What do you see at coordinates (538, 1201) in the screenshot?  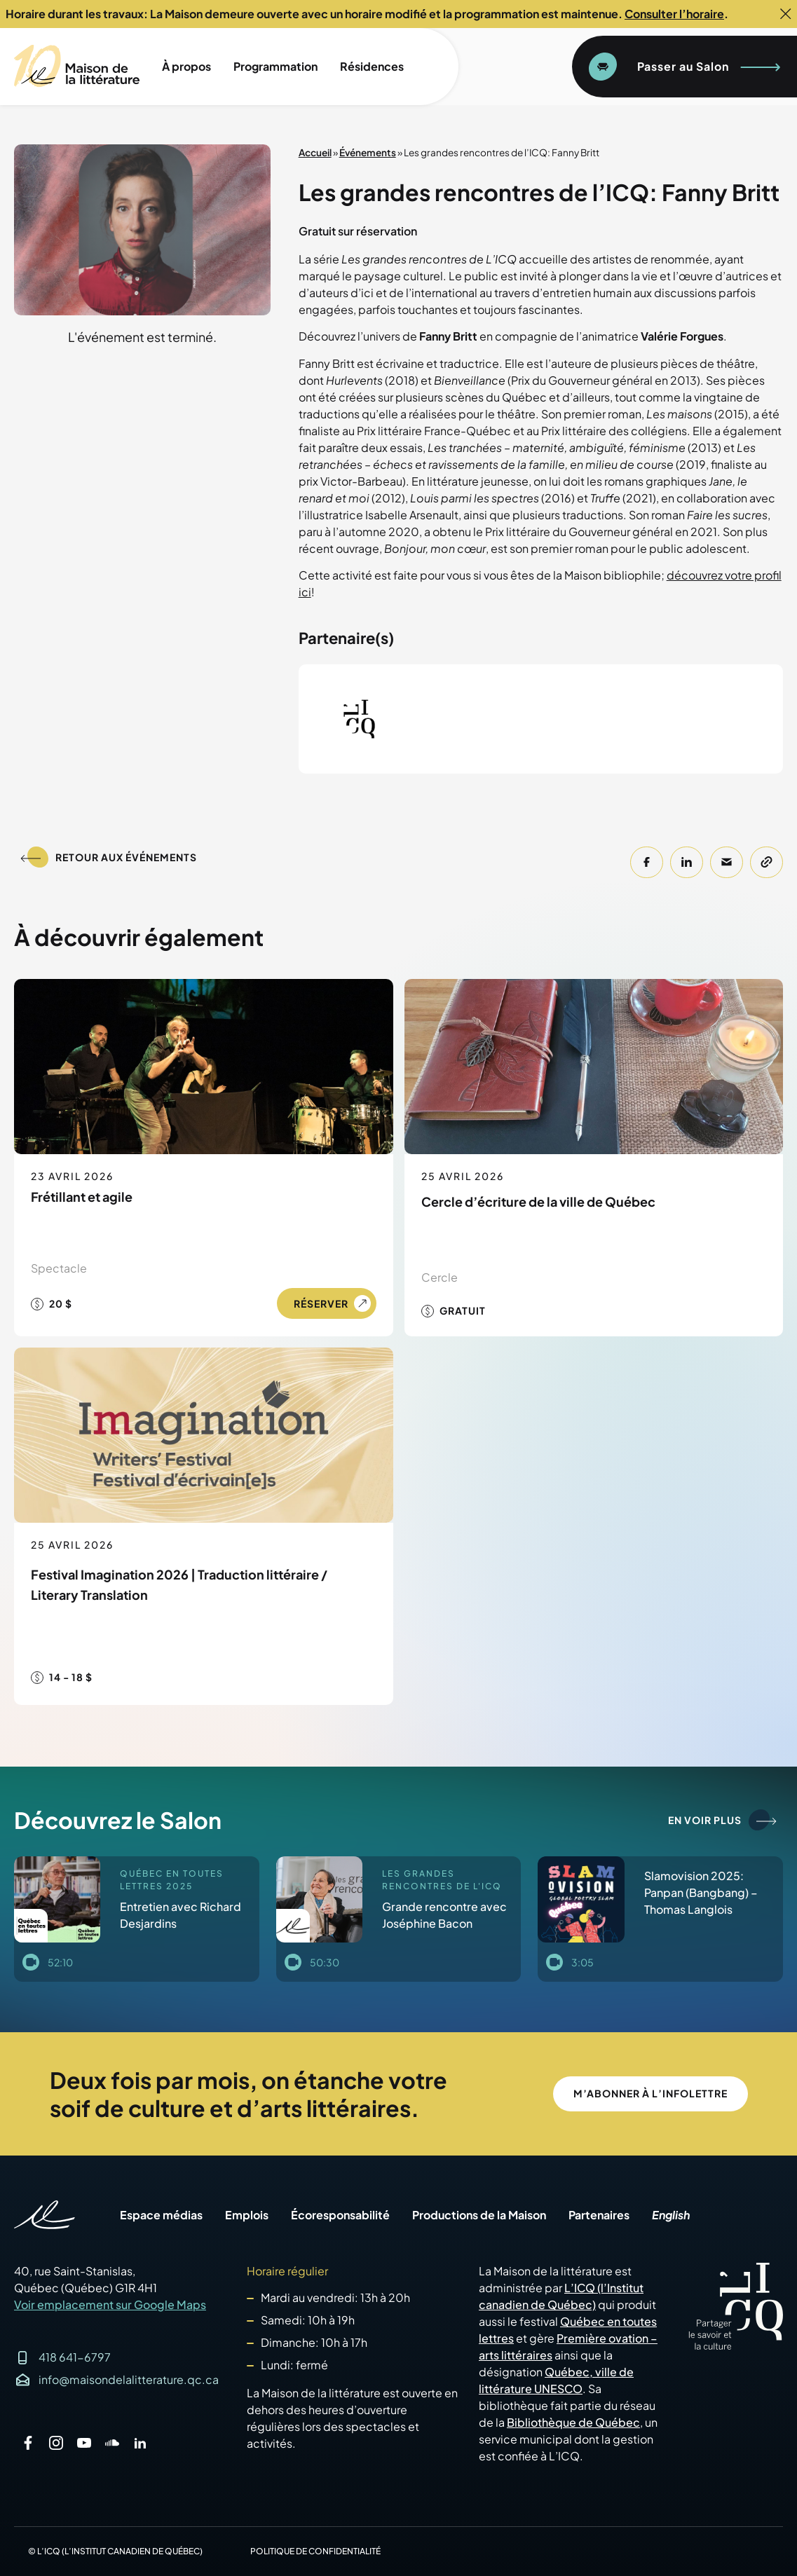 I see `Cercle d’écriture de la ville de Québec` at bounding box center [538, 1201].